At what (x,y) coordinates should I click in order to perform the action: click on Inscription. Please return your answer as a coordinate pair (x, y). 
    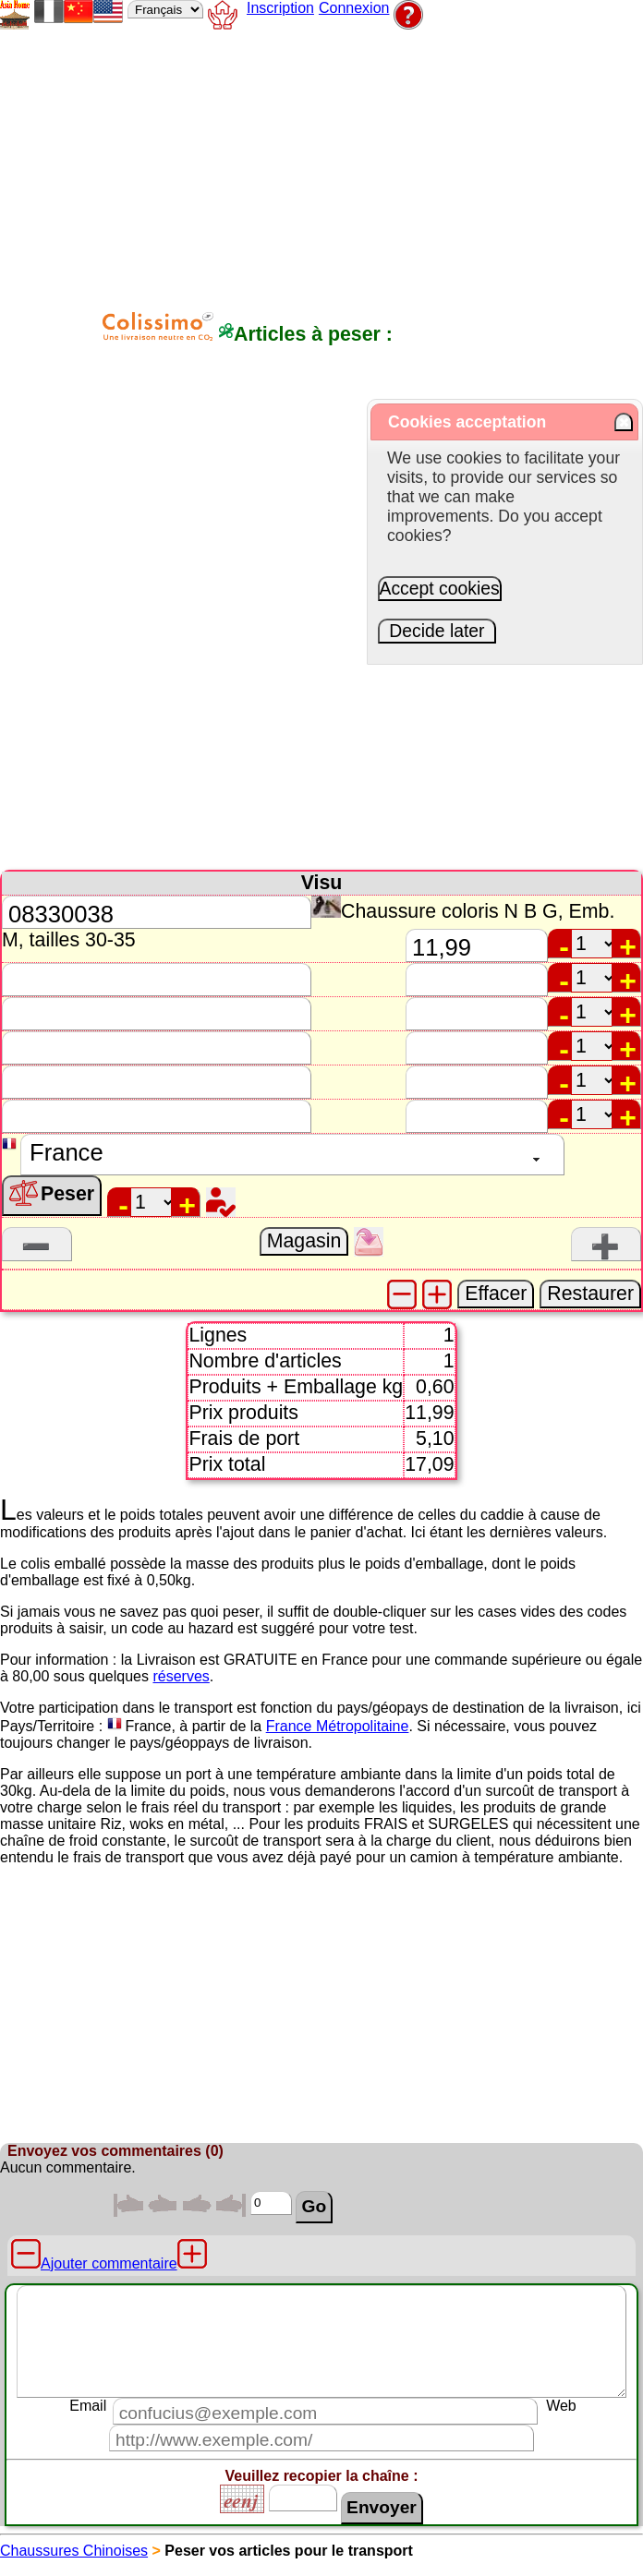
    Looking at the image, I should click on (280, 8).